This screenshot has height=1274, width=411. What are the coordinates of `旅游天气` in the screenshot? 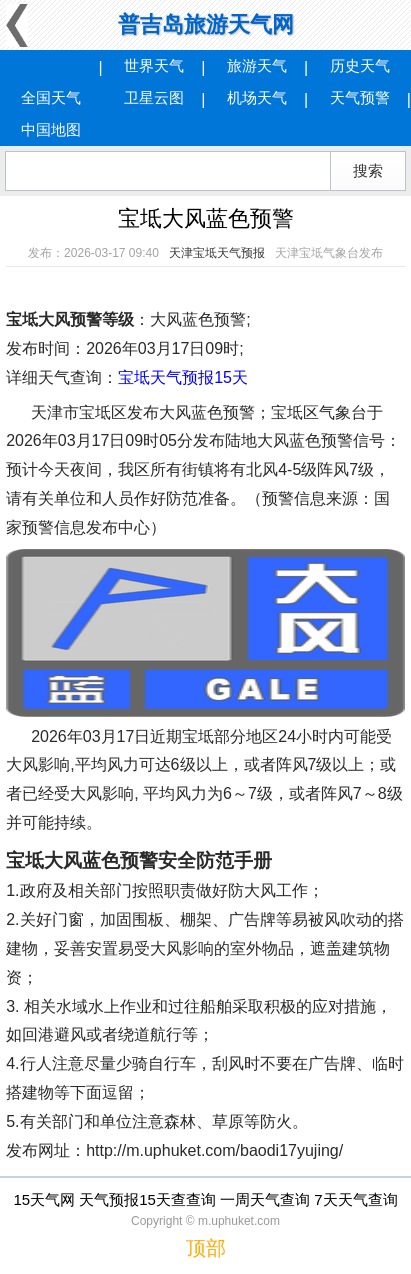 It's located at (257, 65).